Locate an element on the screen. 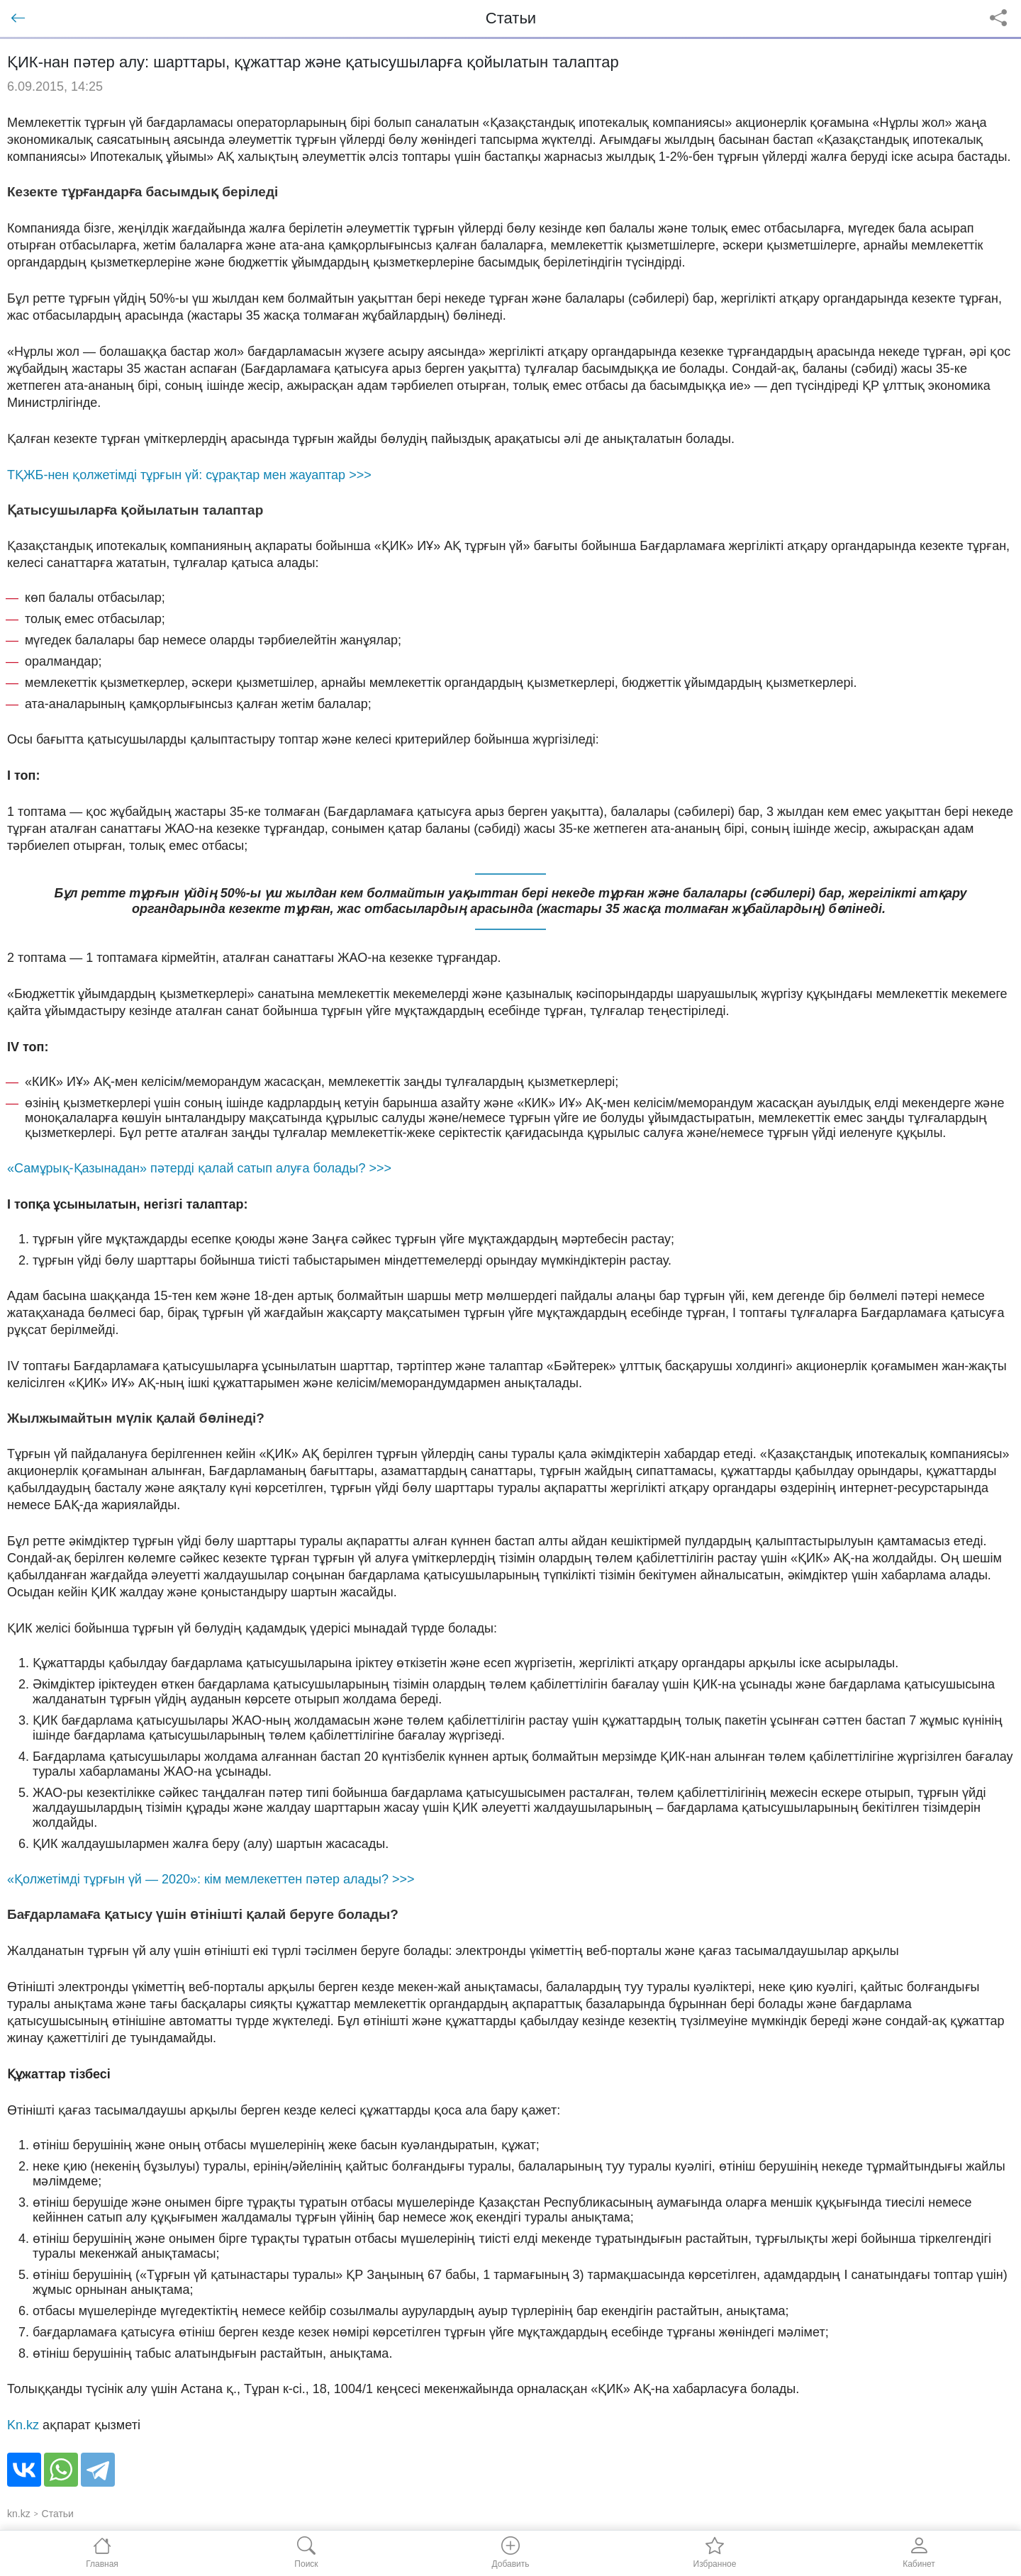 This screenshot has width=1021, height=2576. «Самұрық-Қазынадан» пәтерді қалай сатып алуға болады? >>> is located at coordinates (199, 1168).